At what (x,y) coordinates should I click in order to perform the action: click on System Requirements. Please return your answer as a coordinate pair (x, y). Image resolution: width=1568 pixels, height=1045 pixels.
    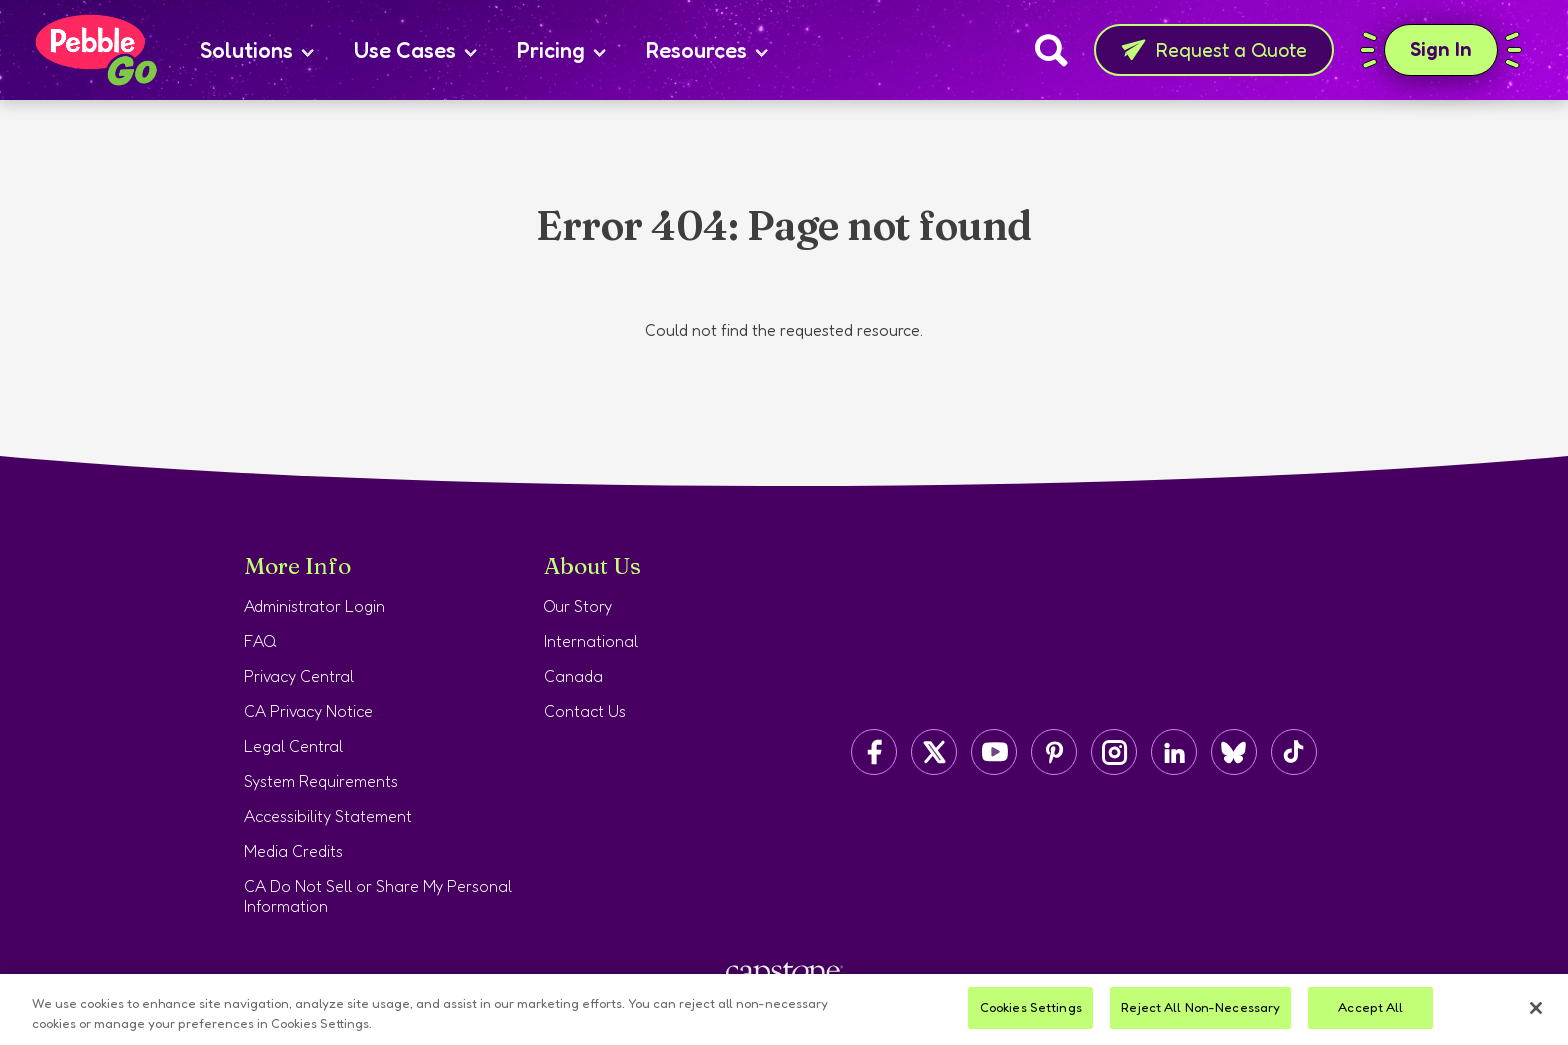
    Looking at the image, I should click on (321, 781).